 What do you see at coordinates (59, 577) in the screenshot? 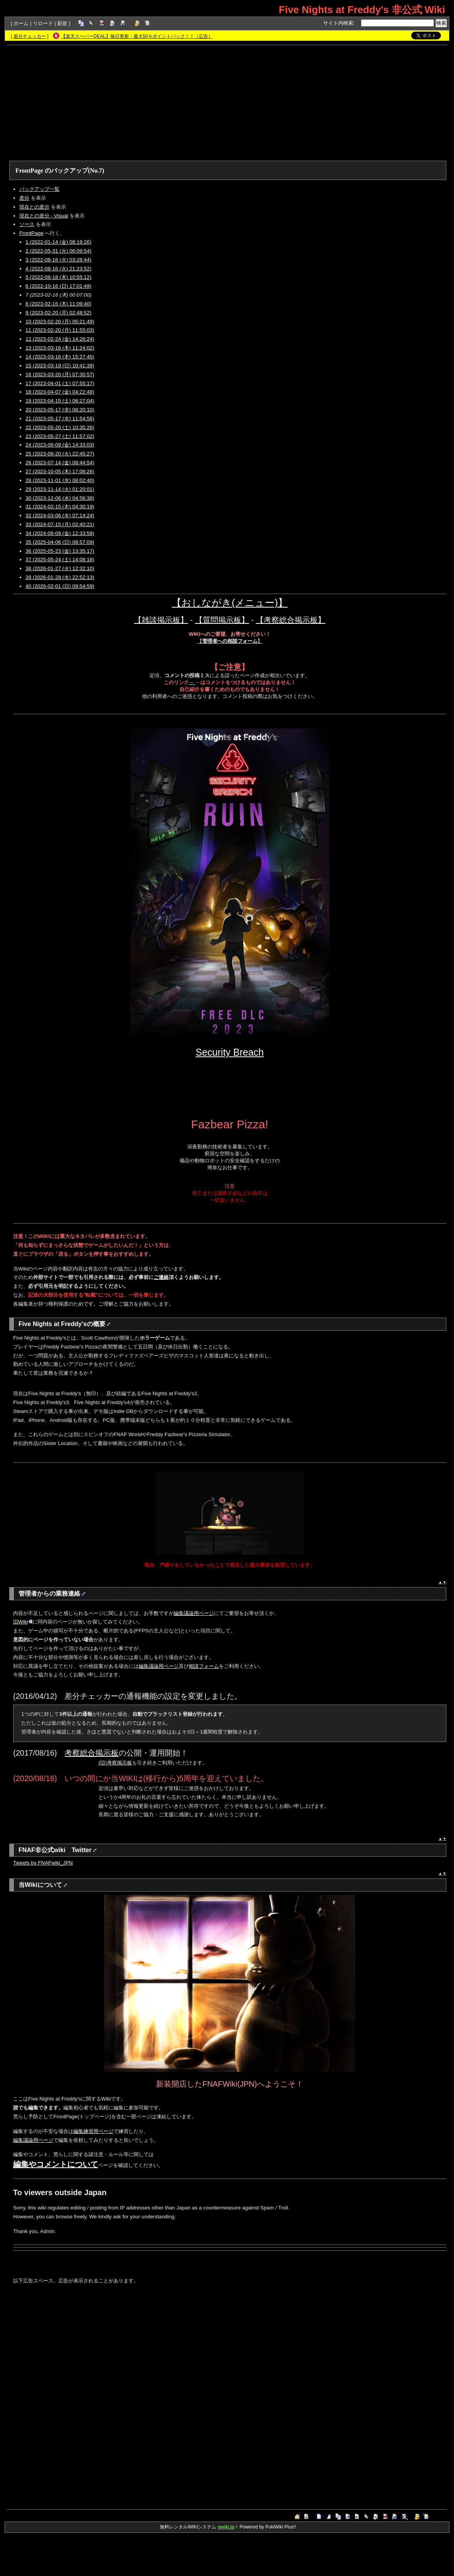
I see `39 (2026-01-28 (水) 22:52:13)` at bounding box center [59, 577].